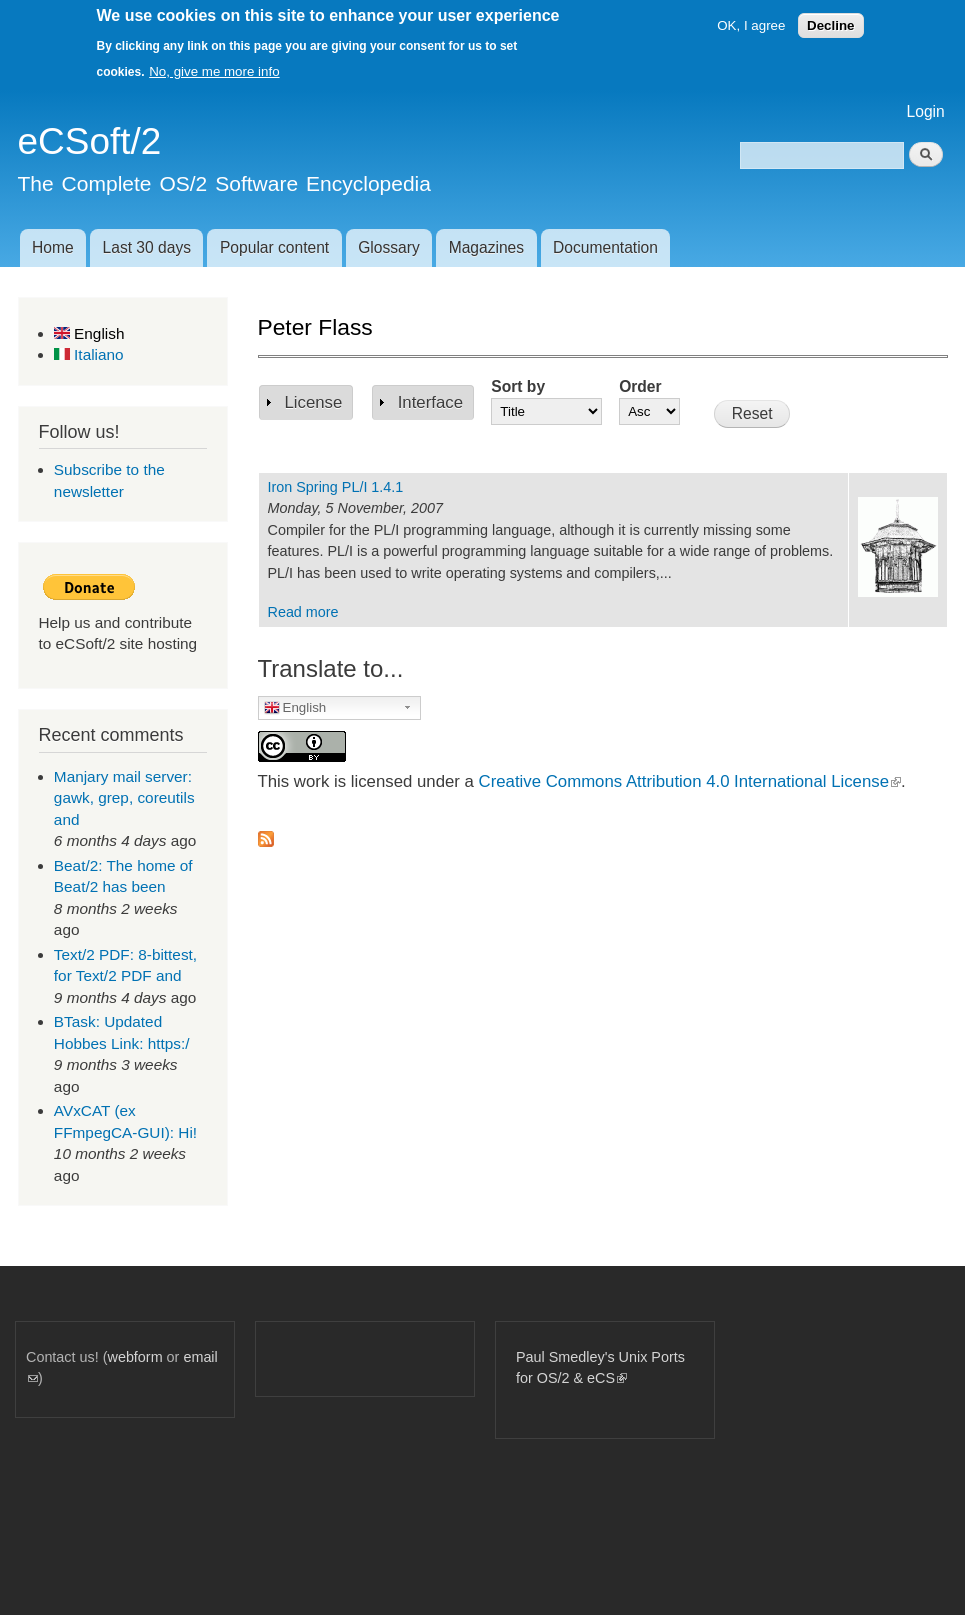  Describe the element at coordinates (89, 333) in the screenshot. I see `English` at that location.